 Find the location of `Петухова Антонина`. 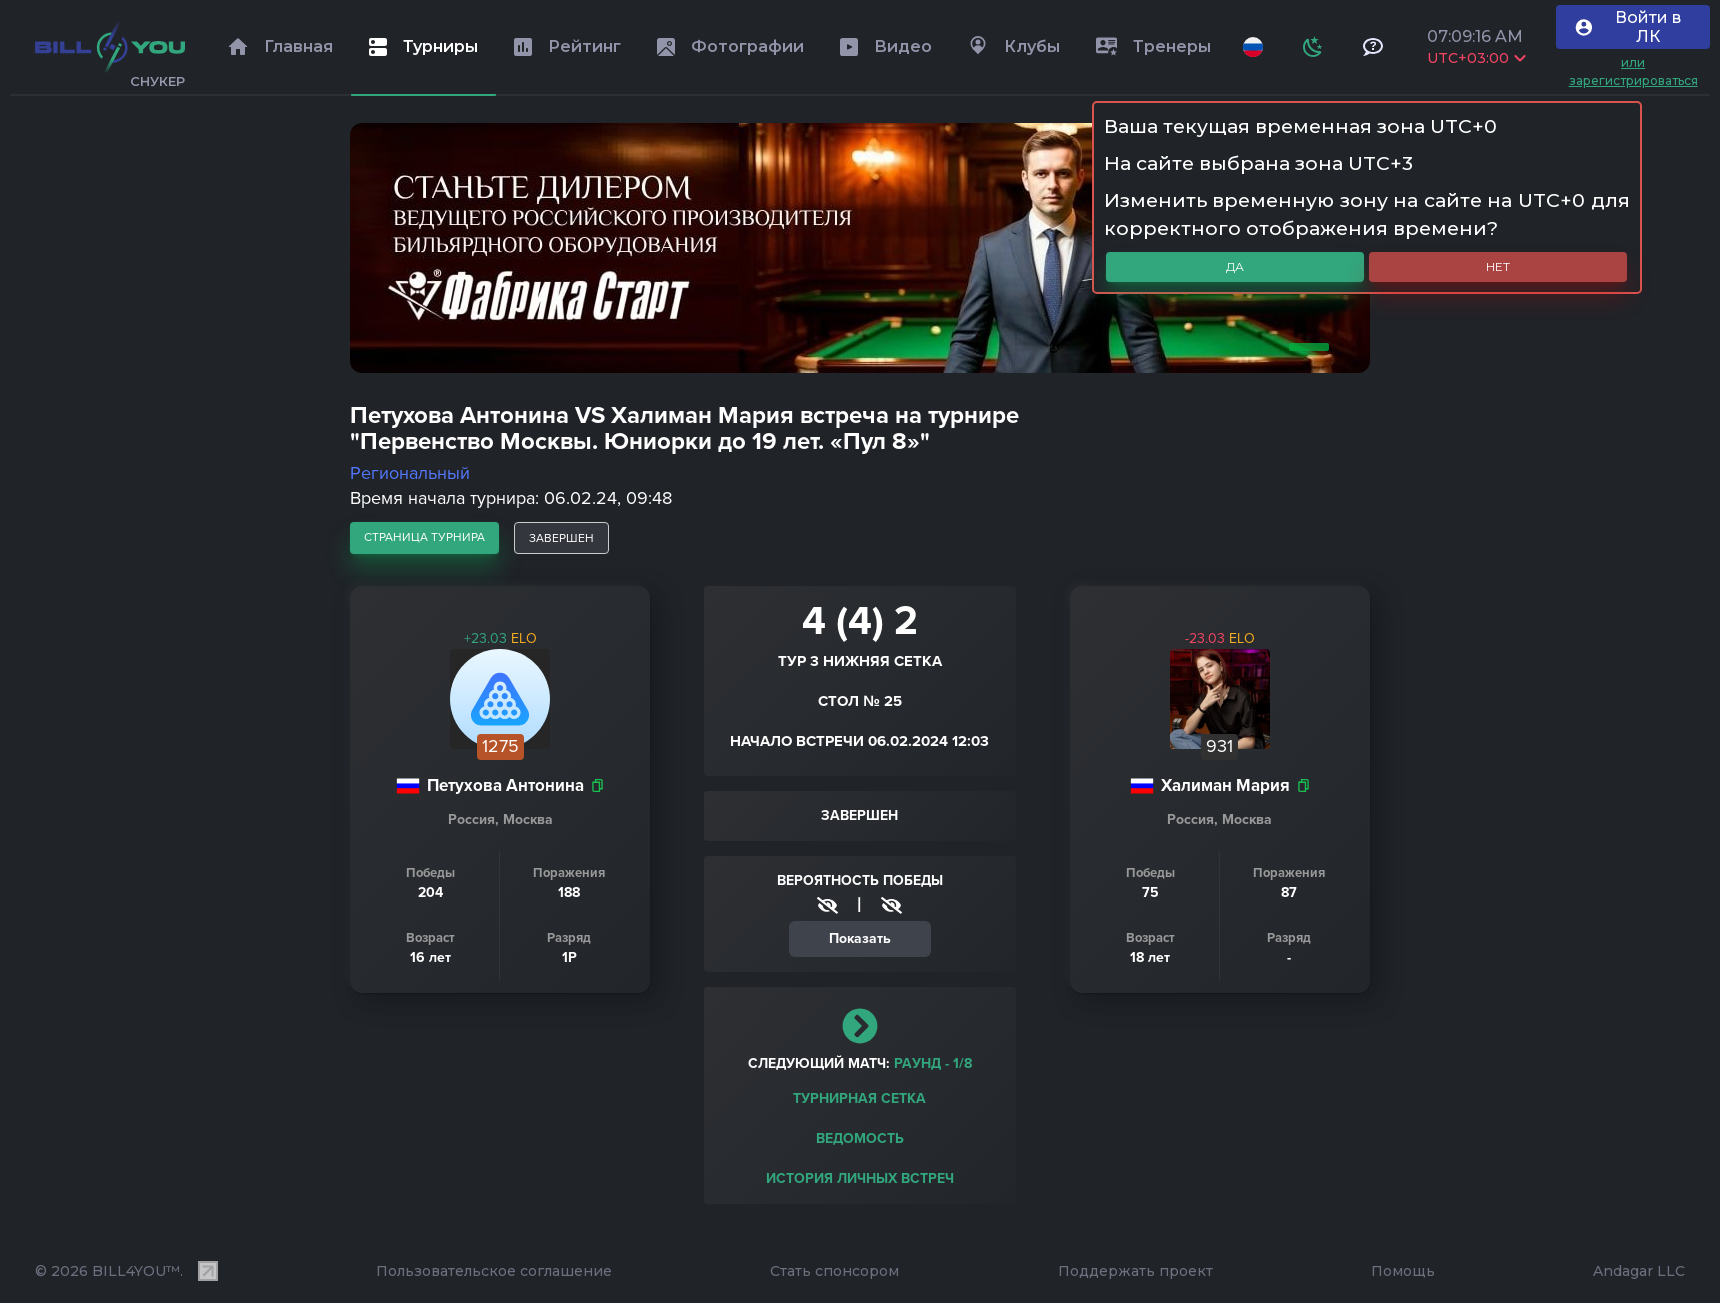

Петухова Антонина is located at coordinates (505, 785).